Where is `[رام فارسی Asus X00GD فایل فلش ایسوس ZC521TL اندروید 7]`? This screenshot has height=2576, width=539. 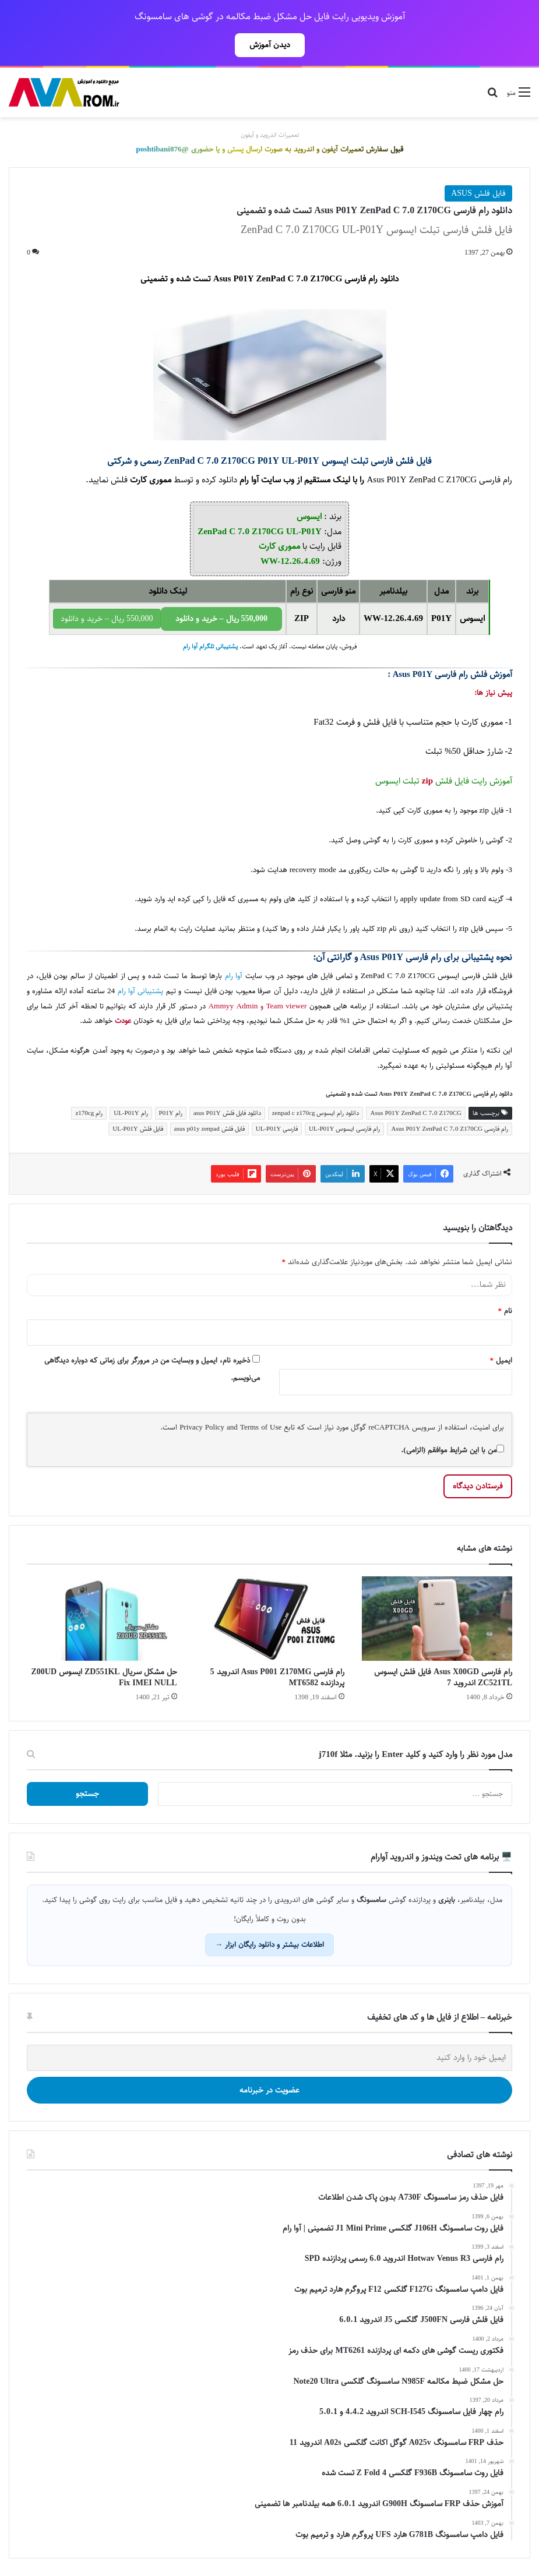
[رام فارسی Asus X00GD فایل فلش ایسوس ZC521TL اندروید 7] is located at coordinates (437, 1618).